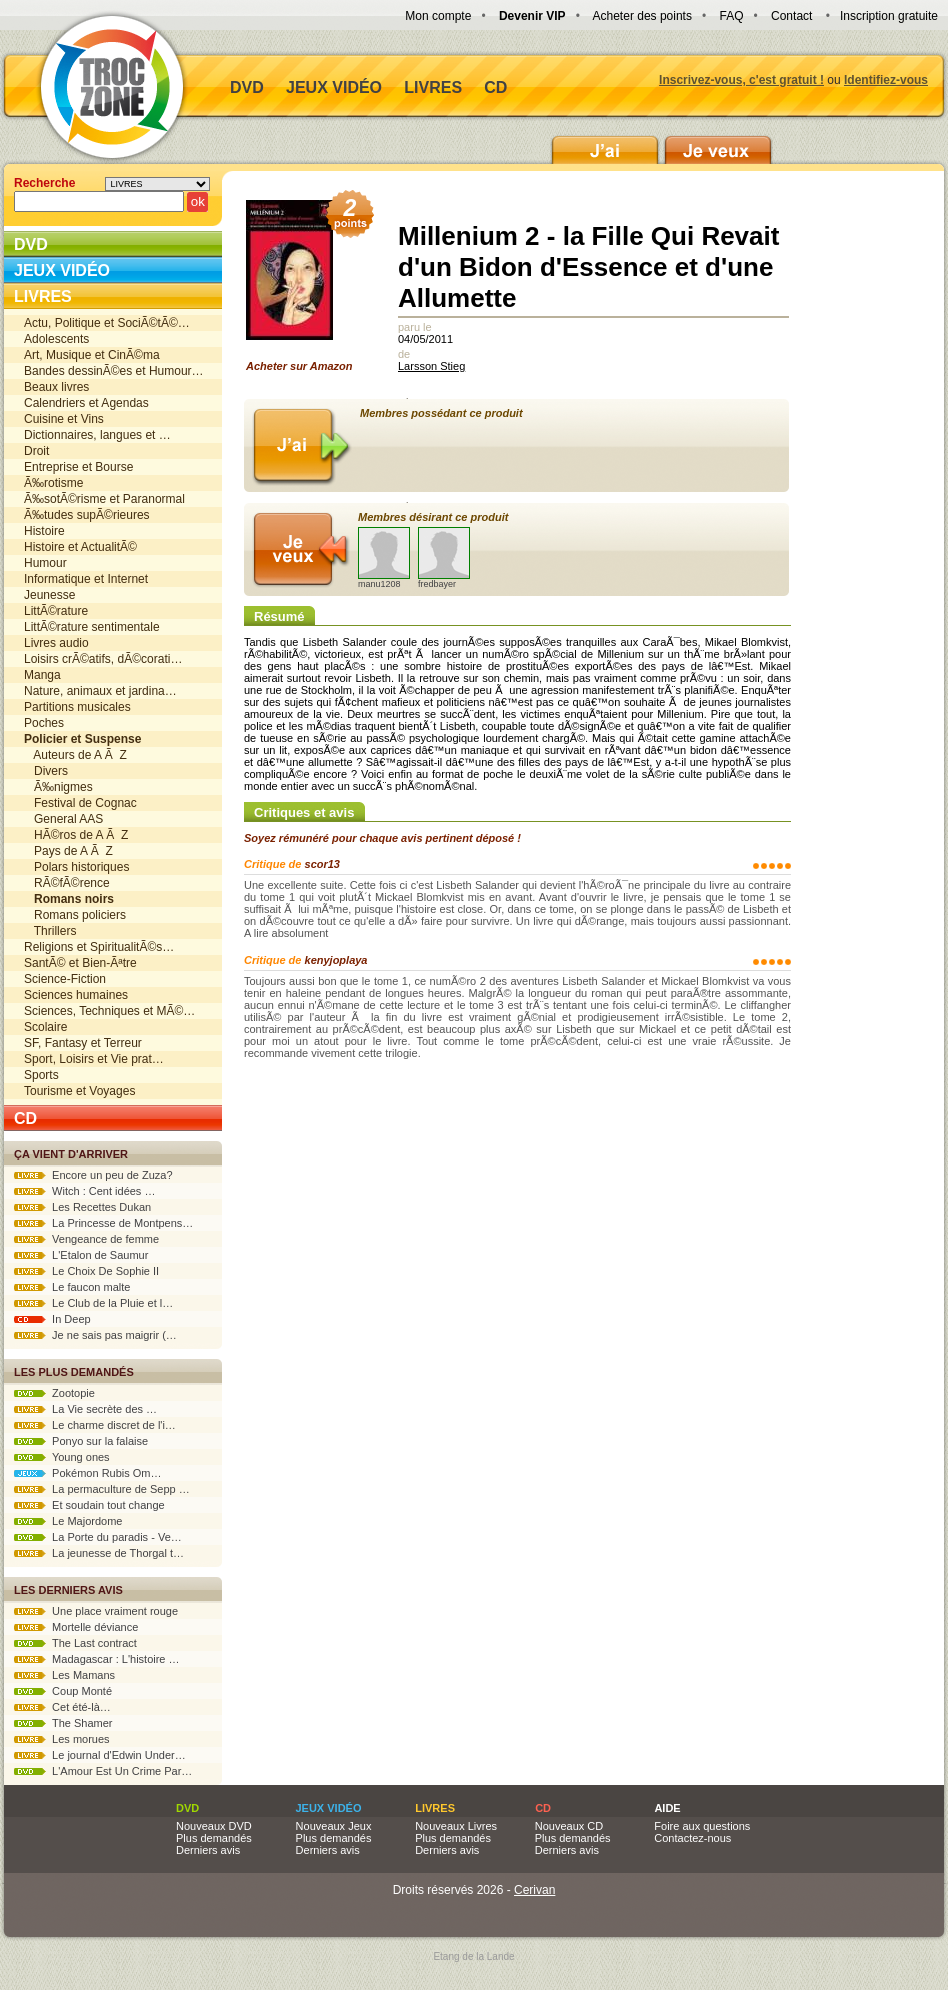  Describe the element at coordinates (214, 1826) in the screenshot. I see `Nouveaux DVD` at that location.